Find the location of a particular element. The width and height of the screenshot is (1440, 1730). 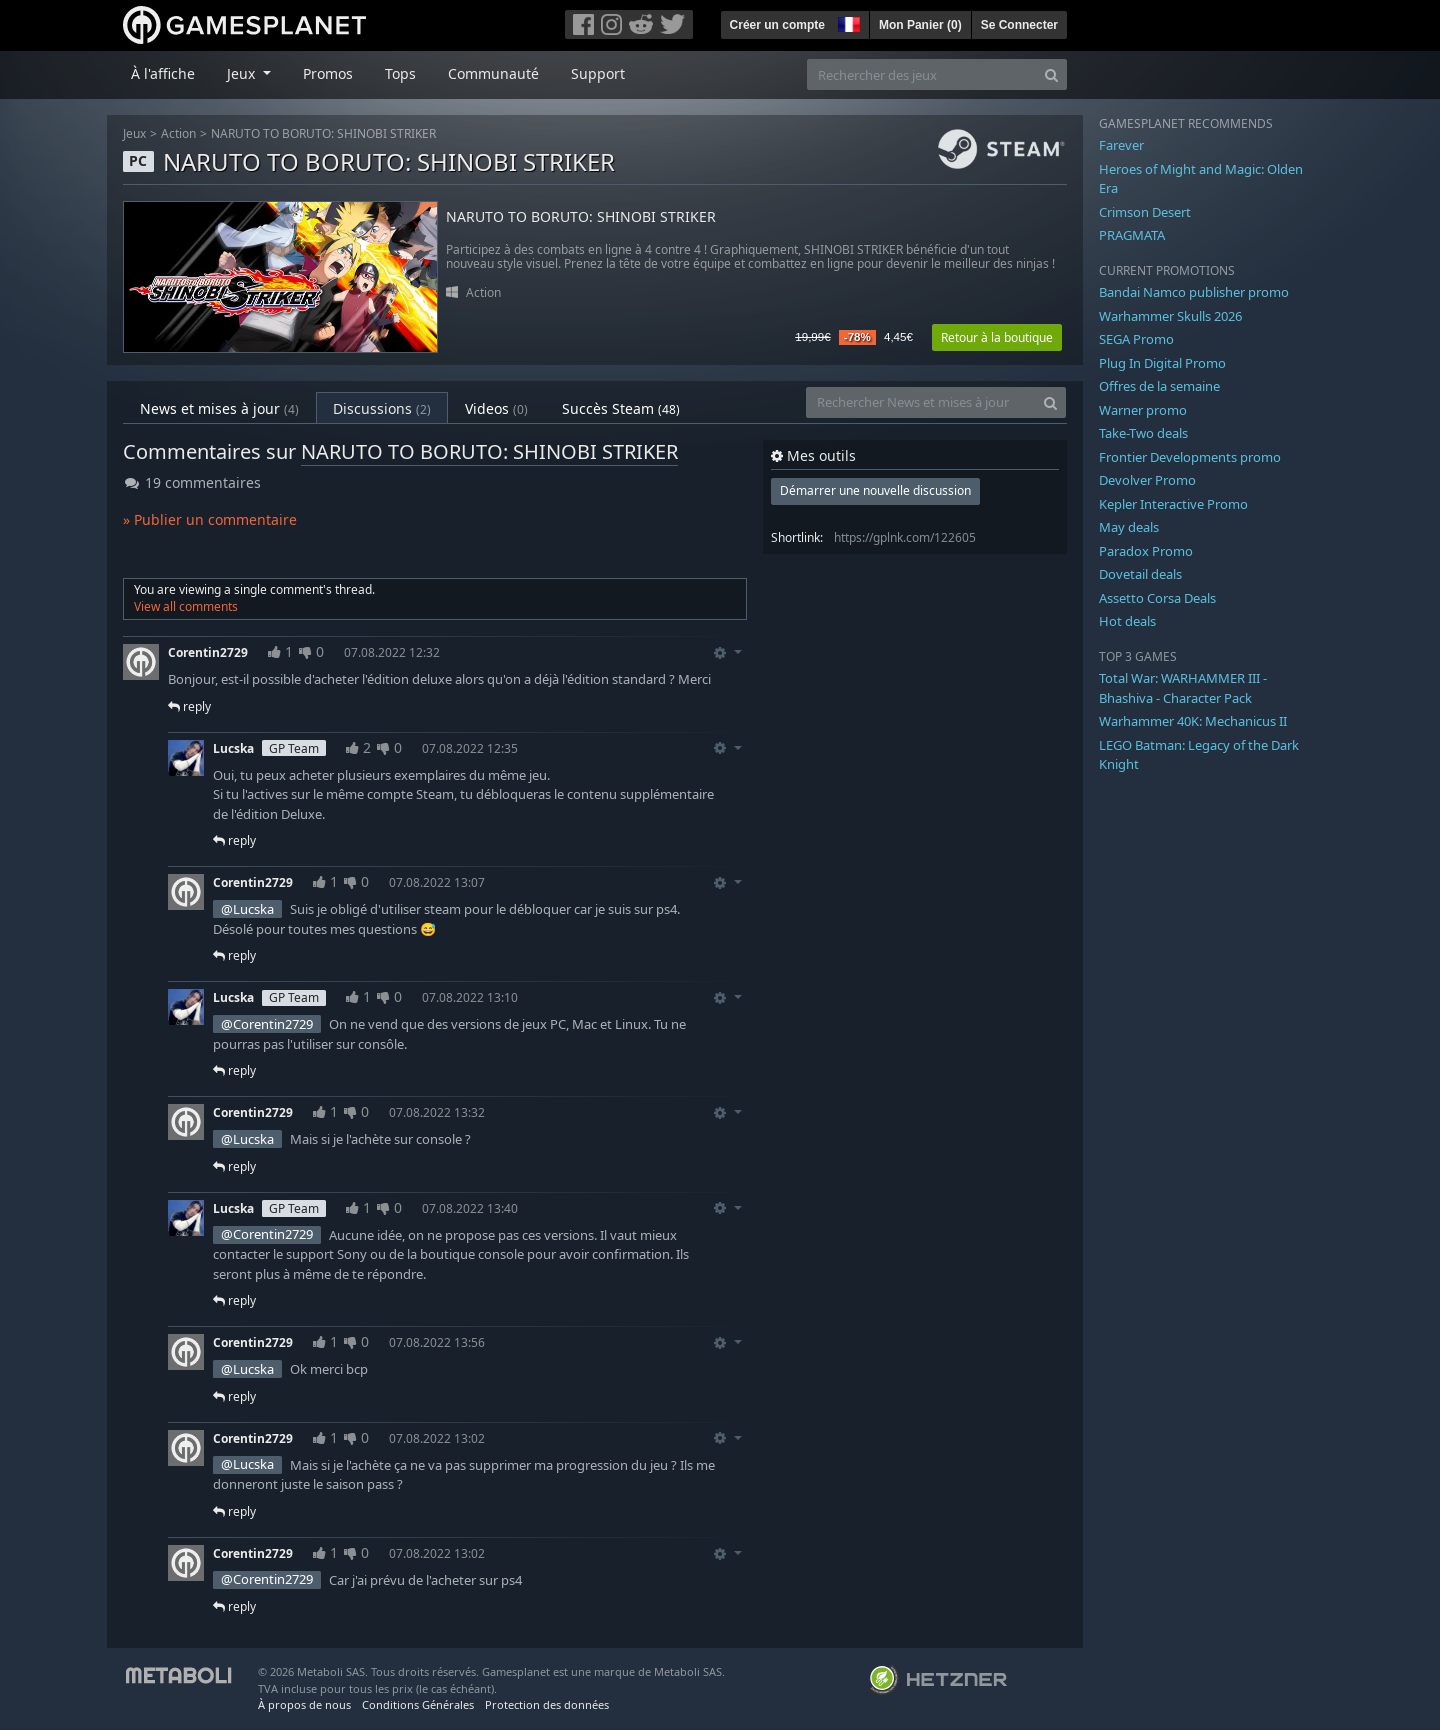

Warhammer Skulls 2026 is located at coordinates (1170, 316).